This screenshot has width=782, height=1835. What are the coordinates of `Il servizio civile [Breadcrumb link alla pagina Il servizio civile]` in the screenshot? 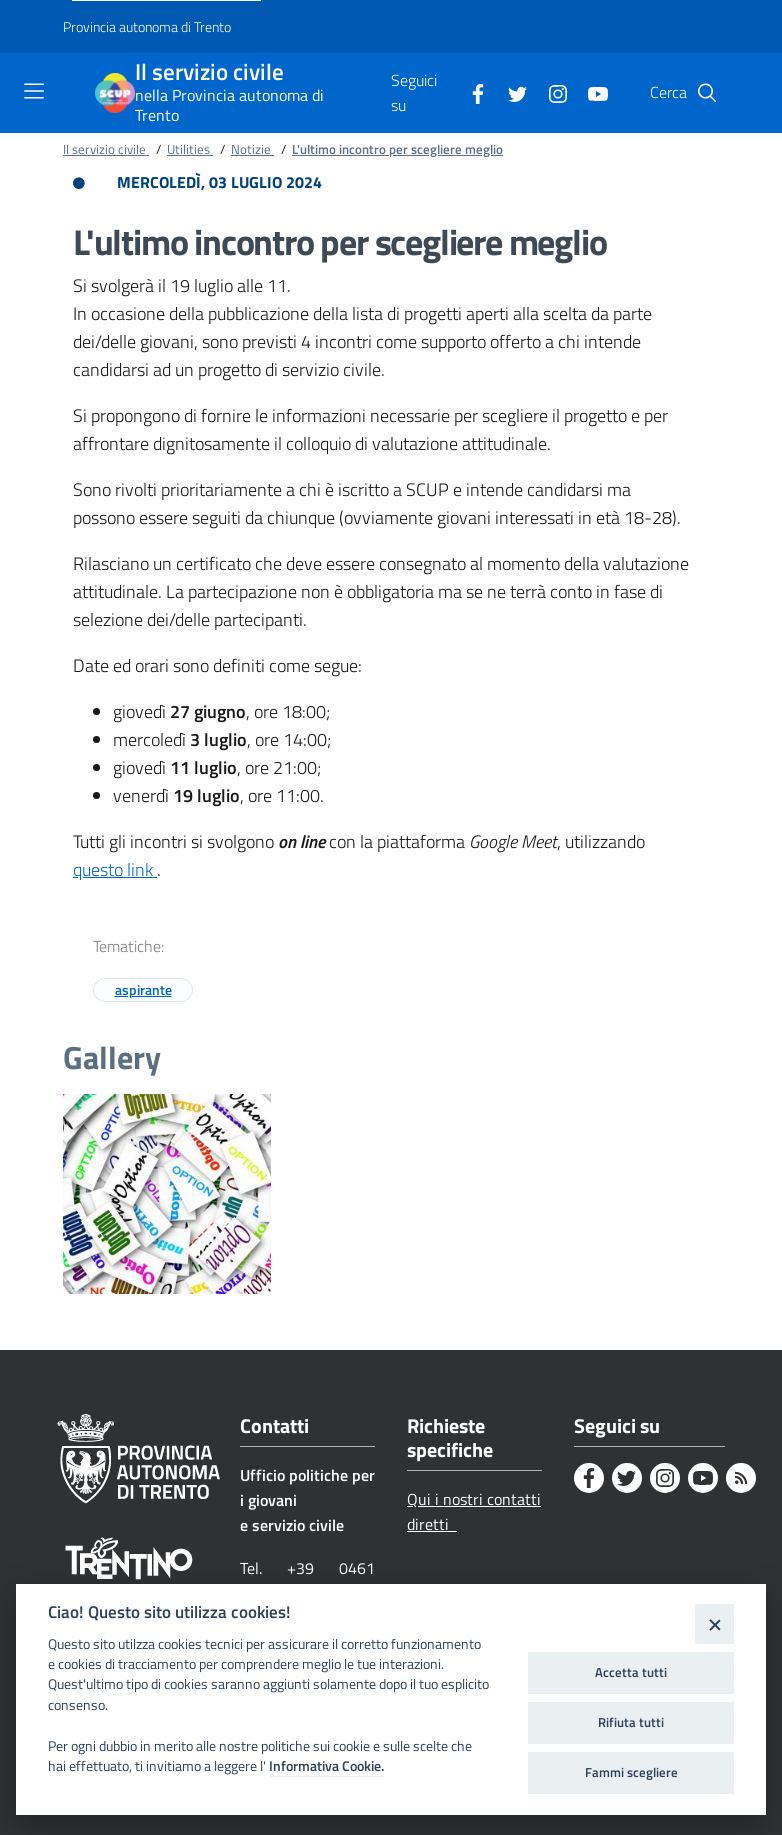 It's located at (106, 149).